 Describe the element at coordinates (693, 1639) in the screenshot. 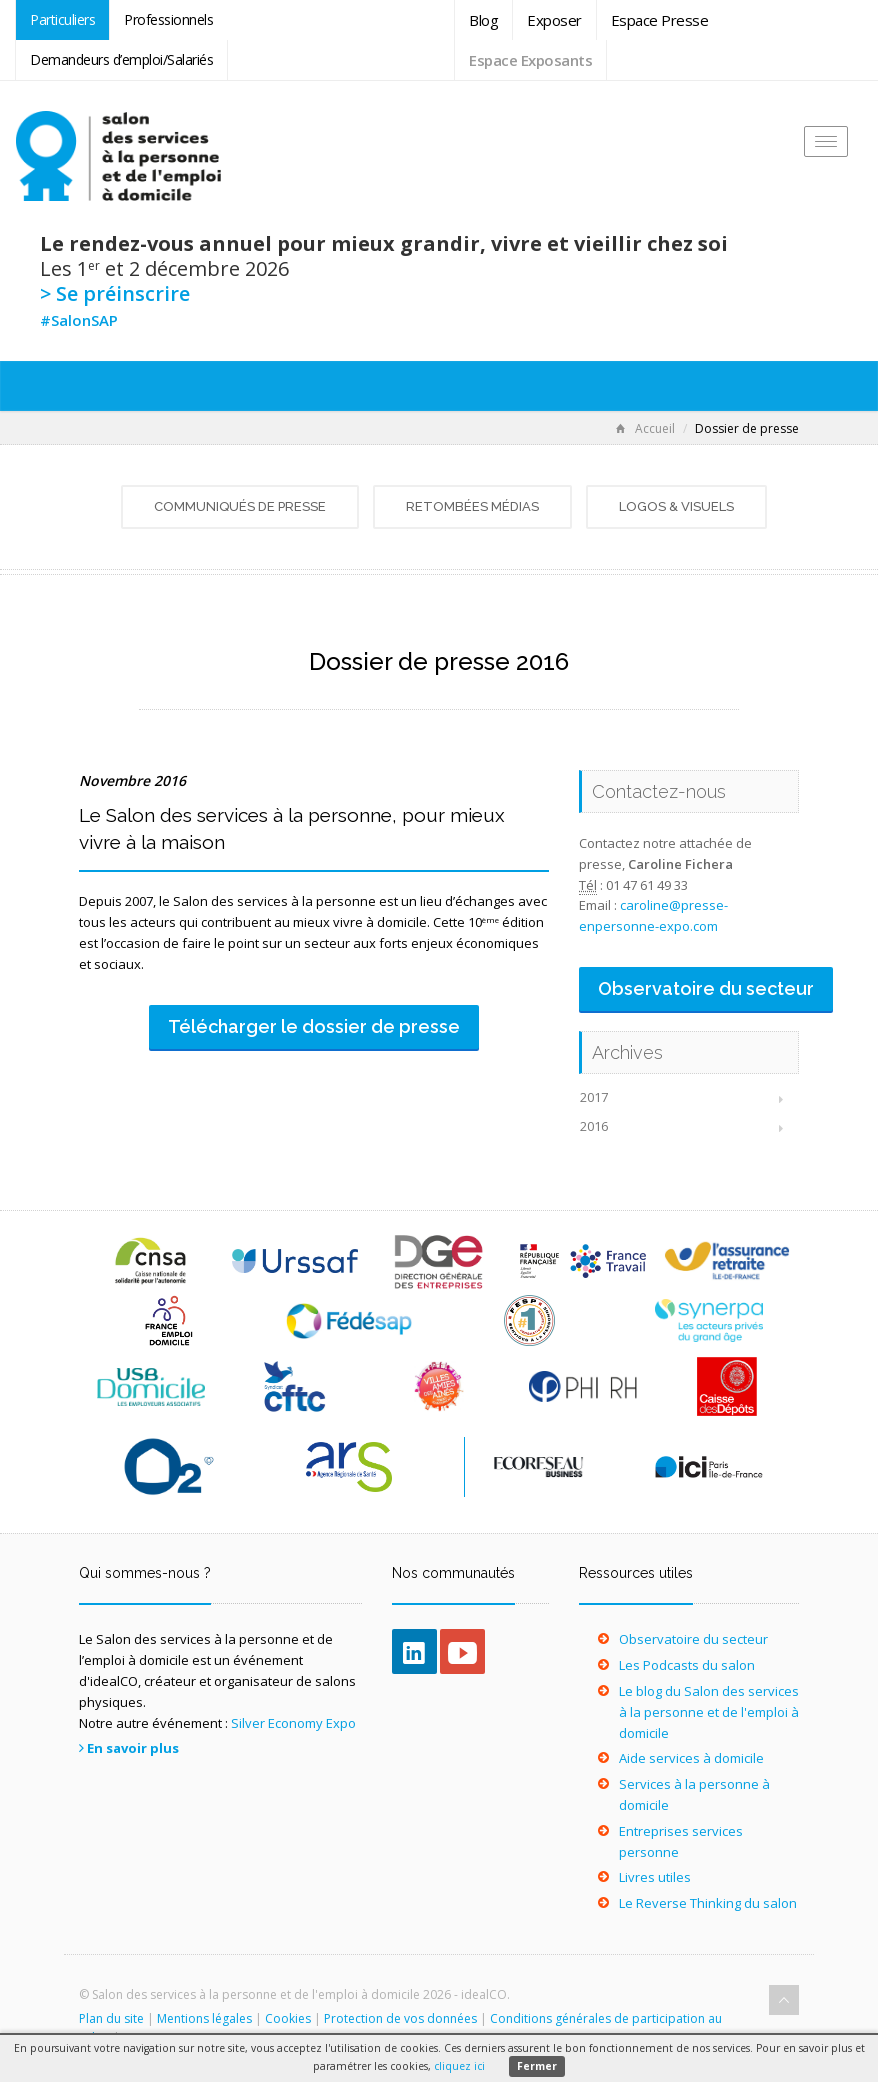

I see `Observatoire du secteur` at that location.